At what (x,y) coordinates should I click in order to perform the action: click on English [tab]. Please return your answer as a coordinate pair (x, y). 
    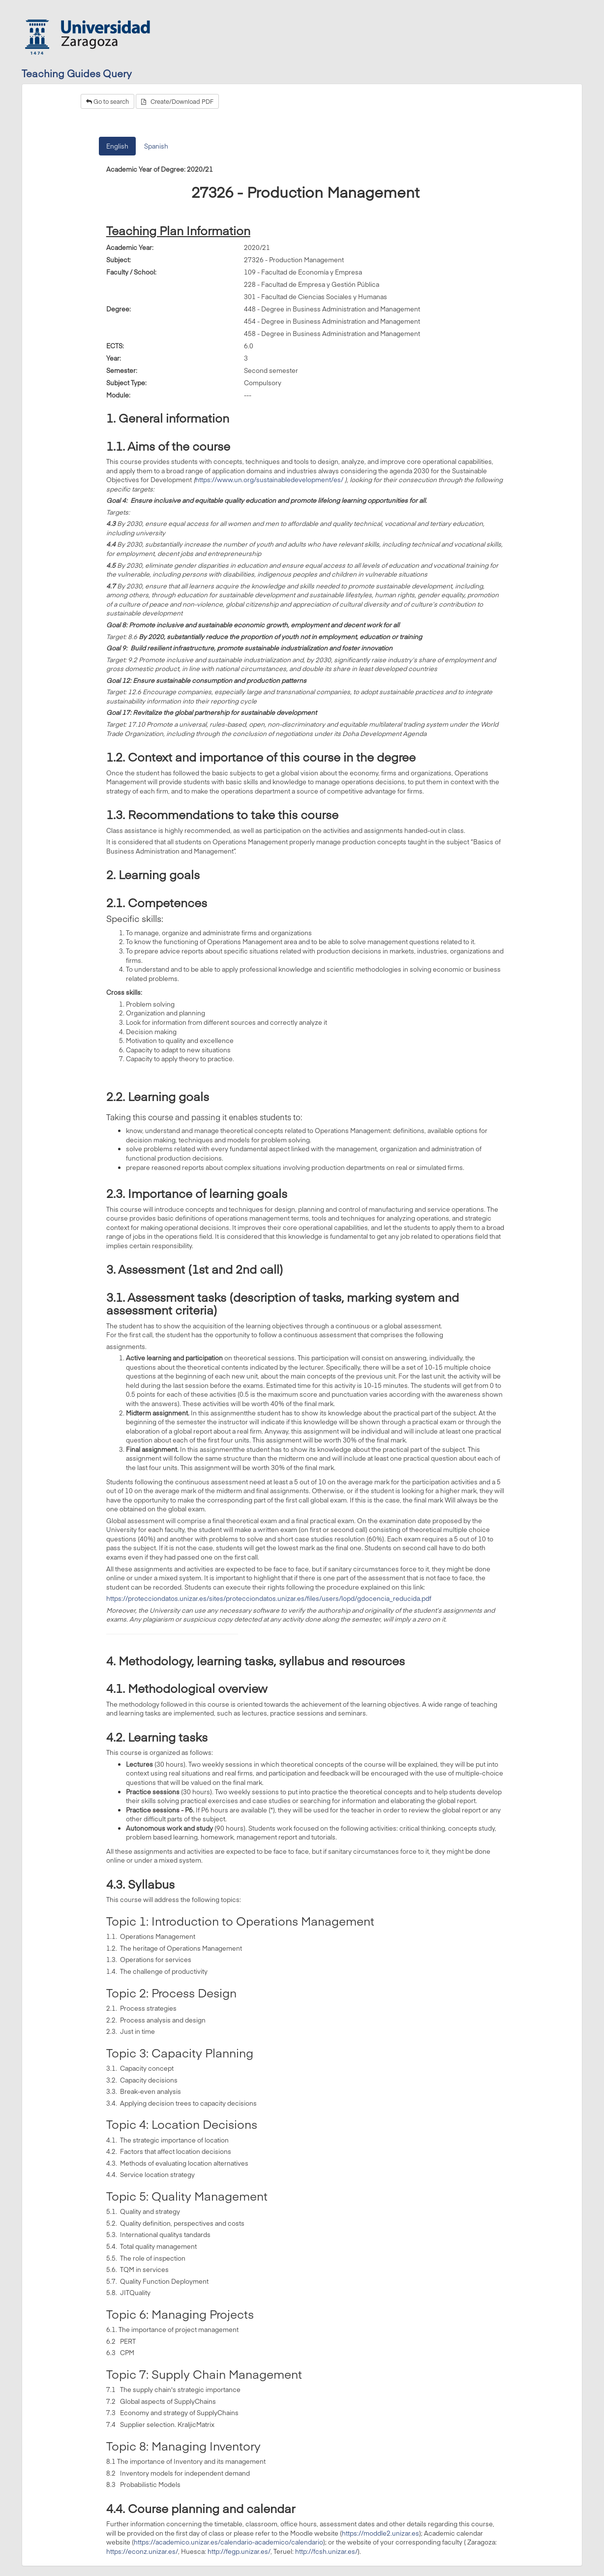
    Looking at the image, I should click on (117, 146).